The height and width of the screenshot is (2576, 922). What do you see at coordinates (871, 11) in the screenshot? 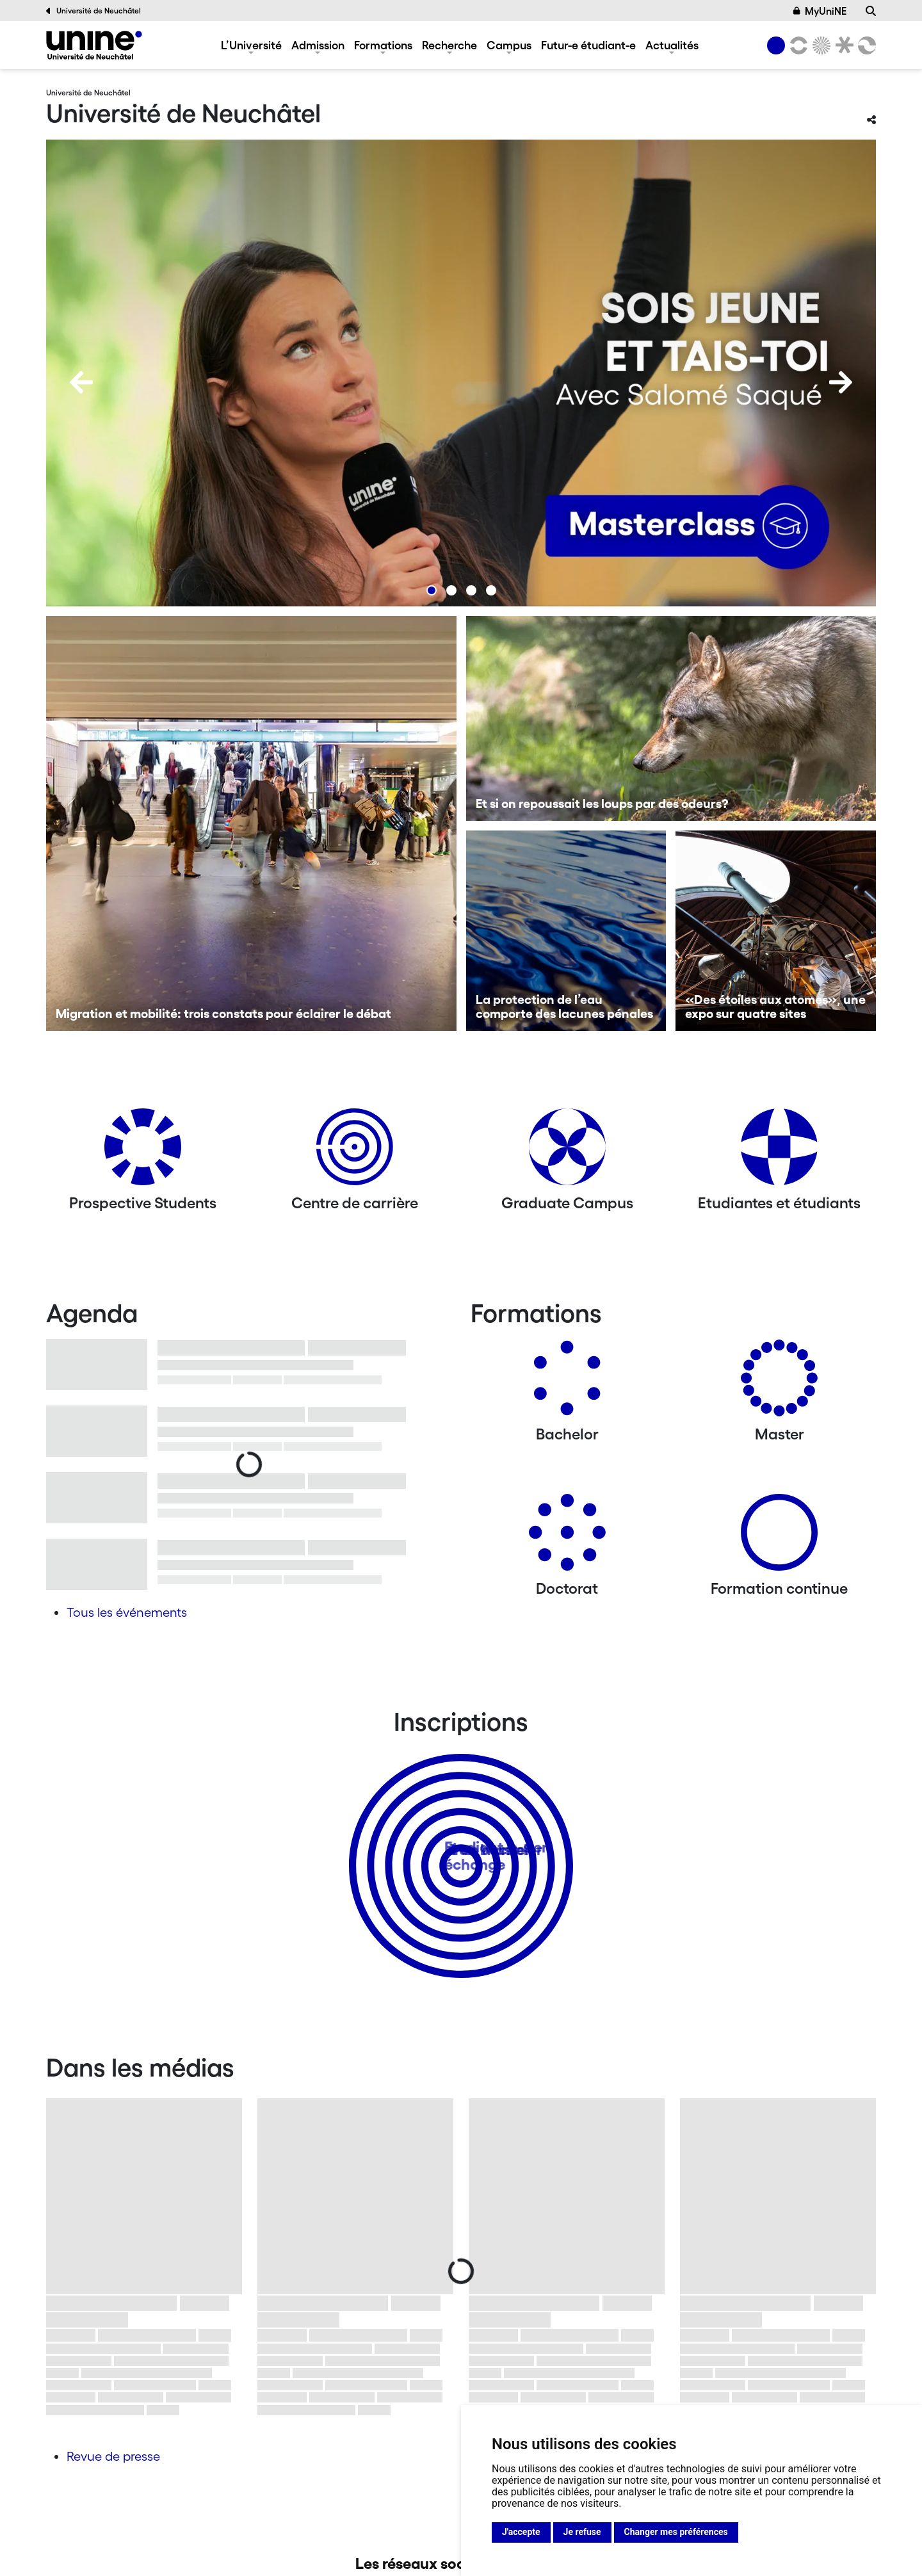
I see `[Recherche]` at bounding box center [871, 11].